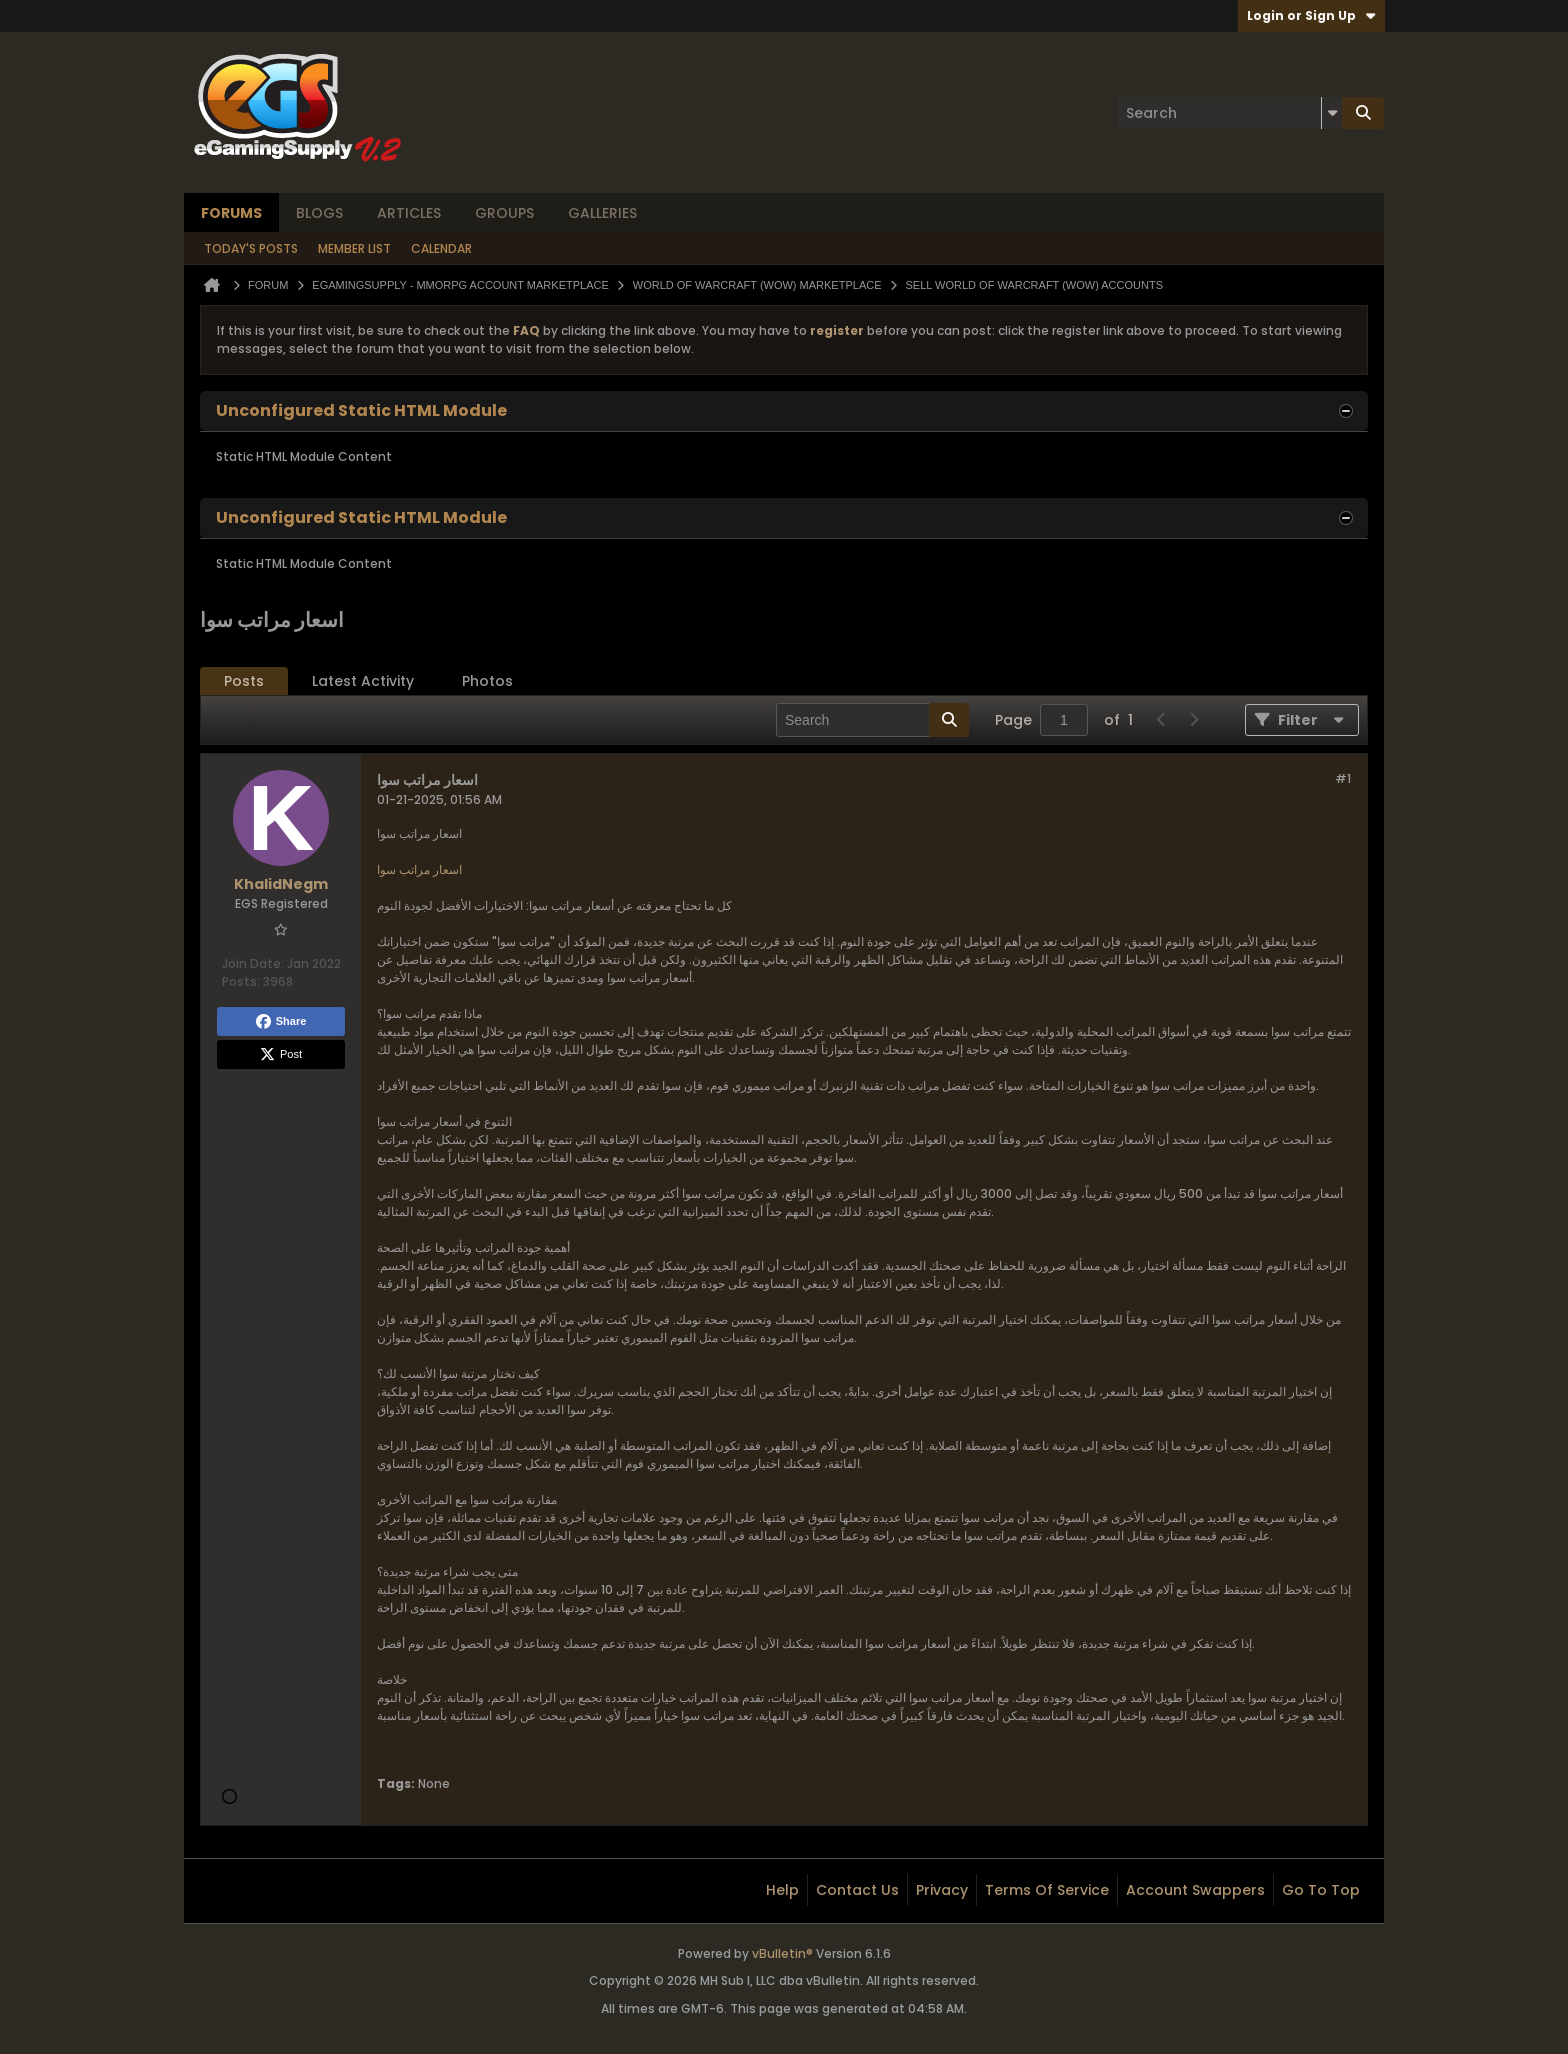 The height and width of the screenshot is (2054, 1568). I want to click on Member List, so click(354, 248).